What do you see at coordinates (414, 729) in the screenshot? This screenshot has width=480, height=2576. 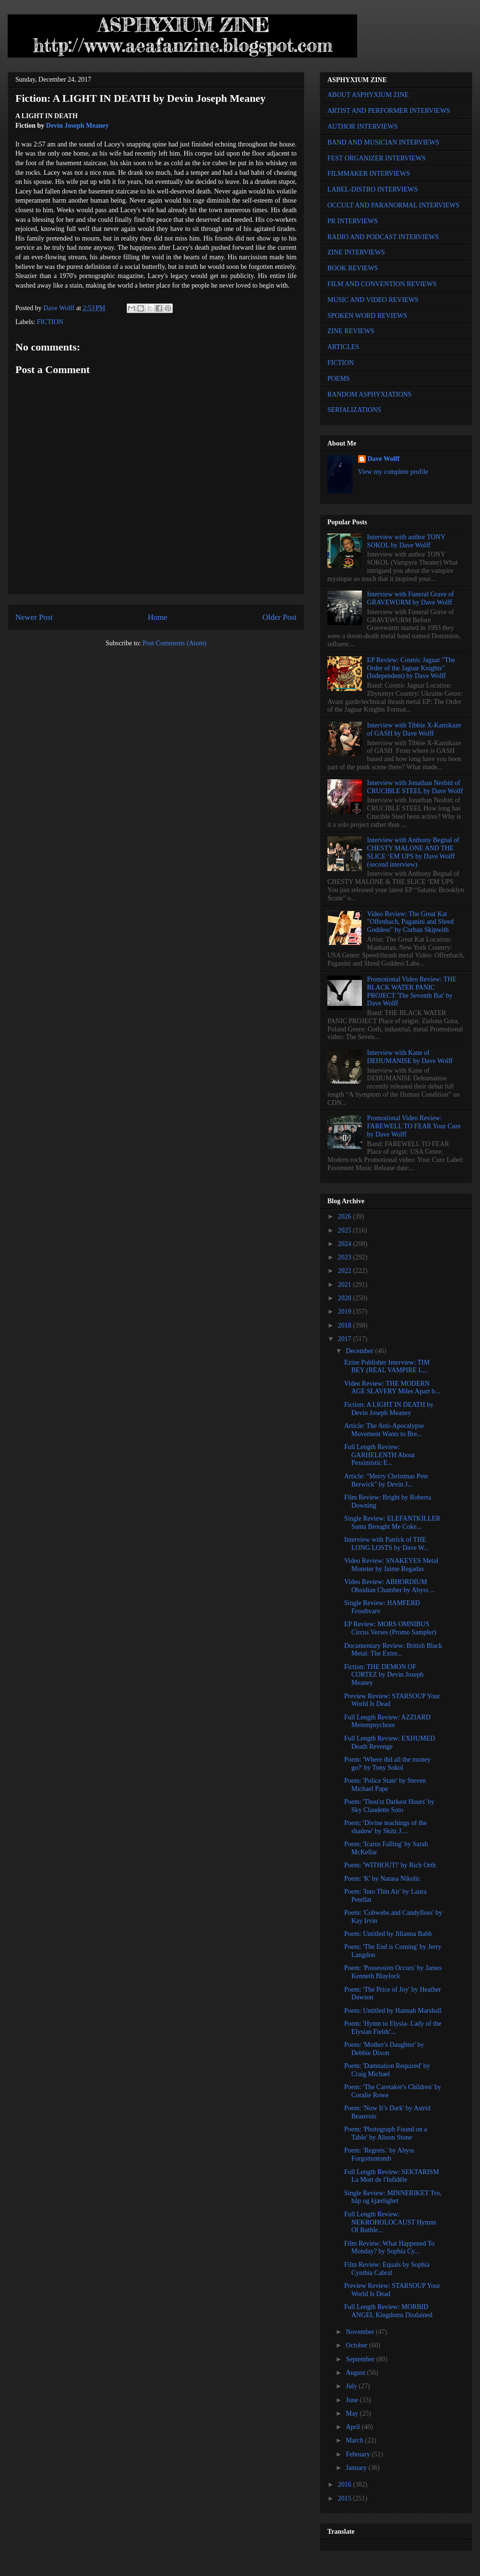 I see `Interview with Tibbie X-Kamikaze of GASH by Dave Wolff` at bounding box center [414, 729].